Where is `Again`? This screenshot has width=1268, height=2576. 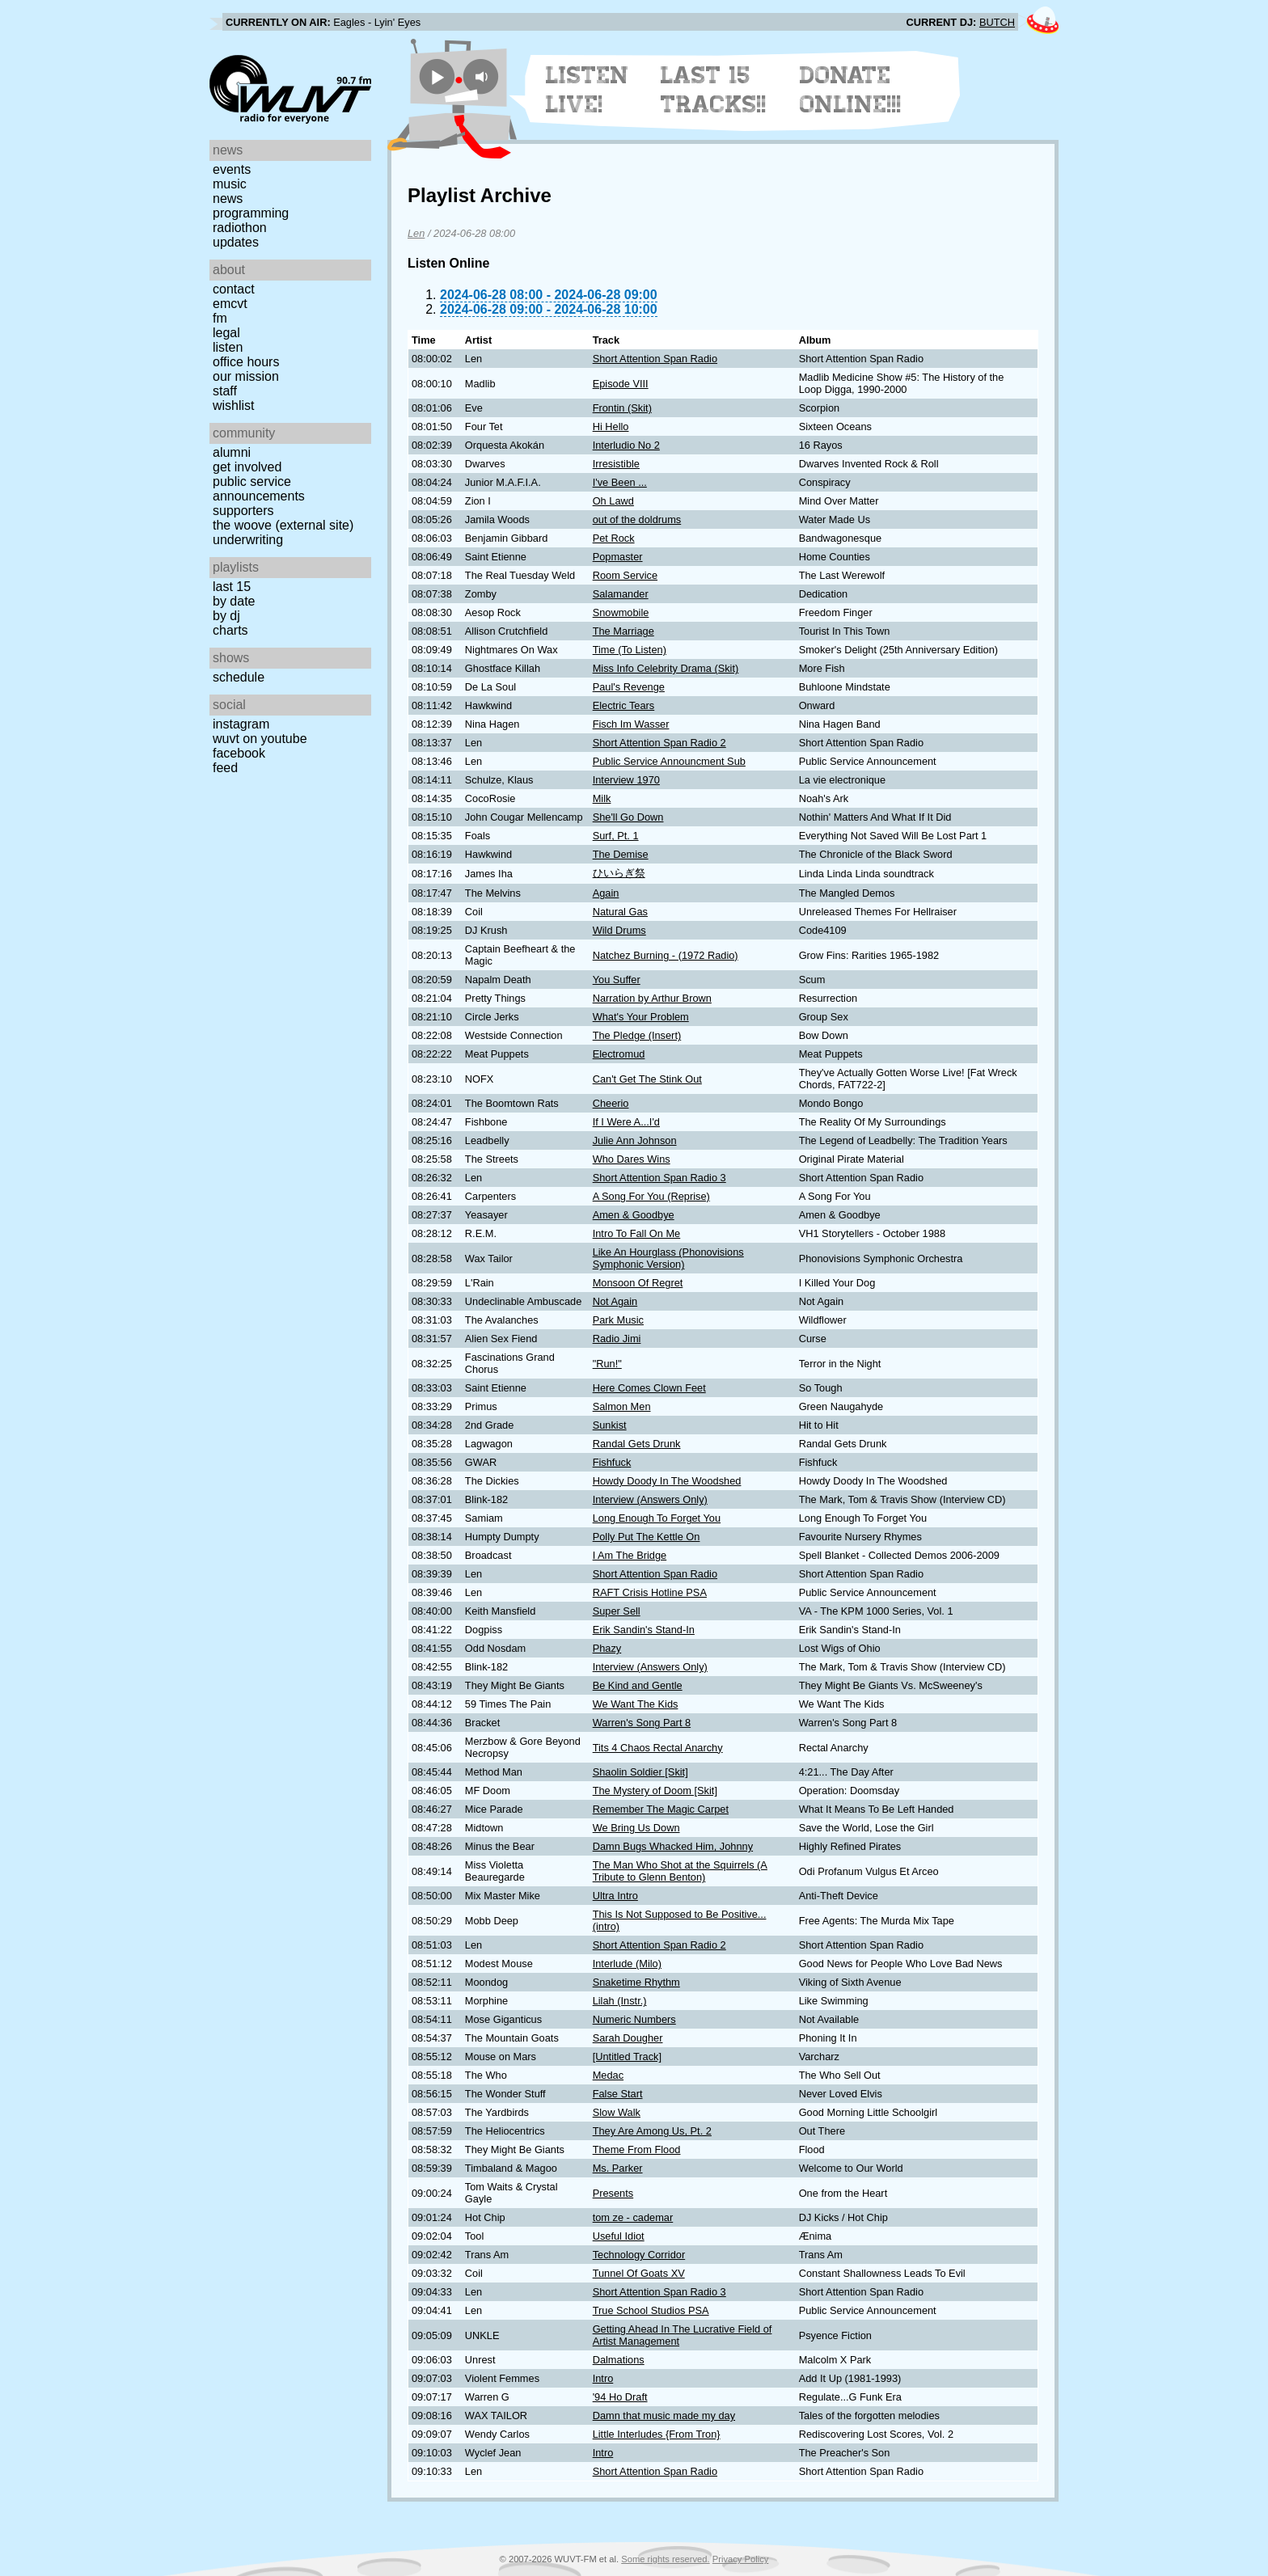 Again is located at coordinates (606, 893).